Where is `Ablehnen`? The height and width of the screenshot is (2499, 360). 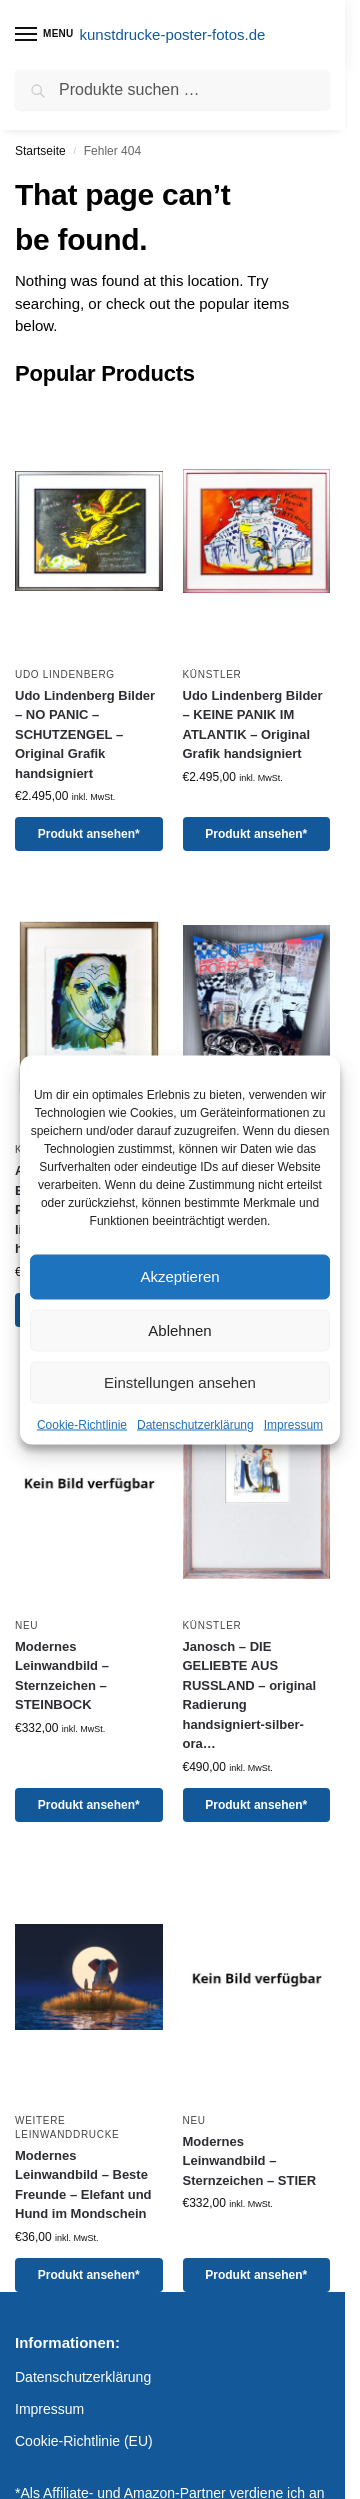
Ablehnen is located at coordinates (179, 1329).